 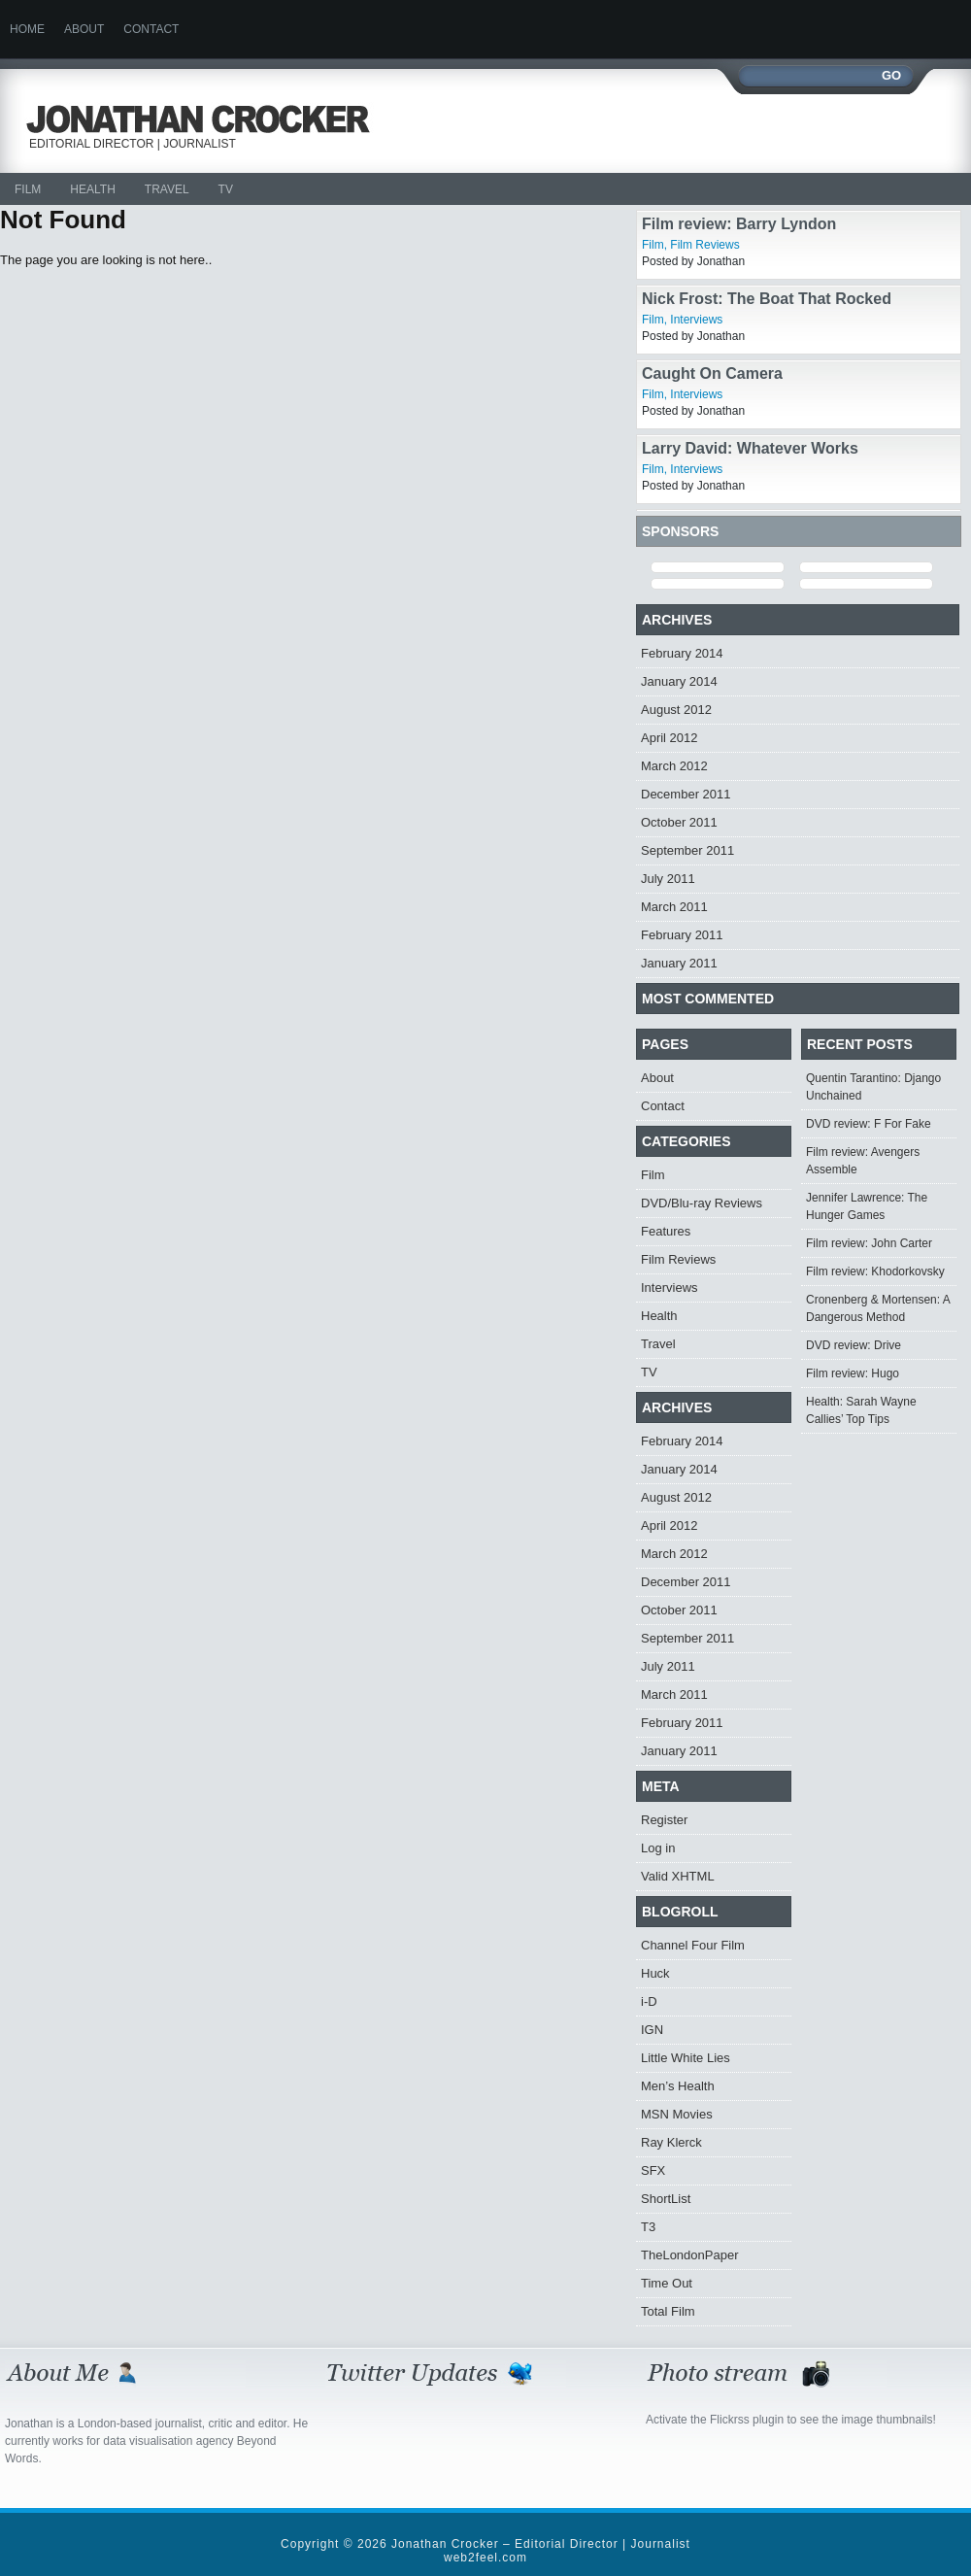 What do you see at coordinates (665, 1231) in the screenshot?
I see `Features` at bounding box center [665, 1231].